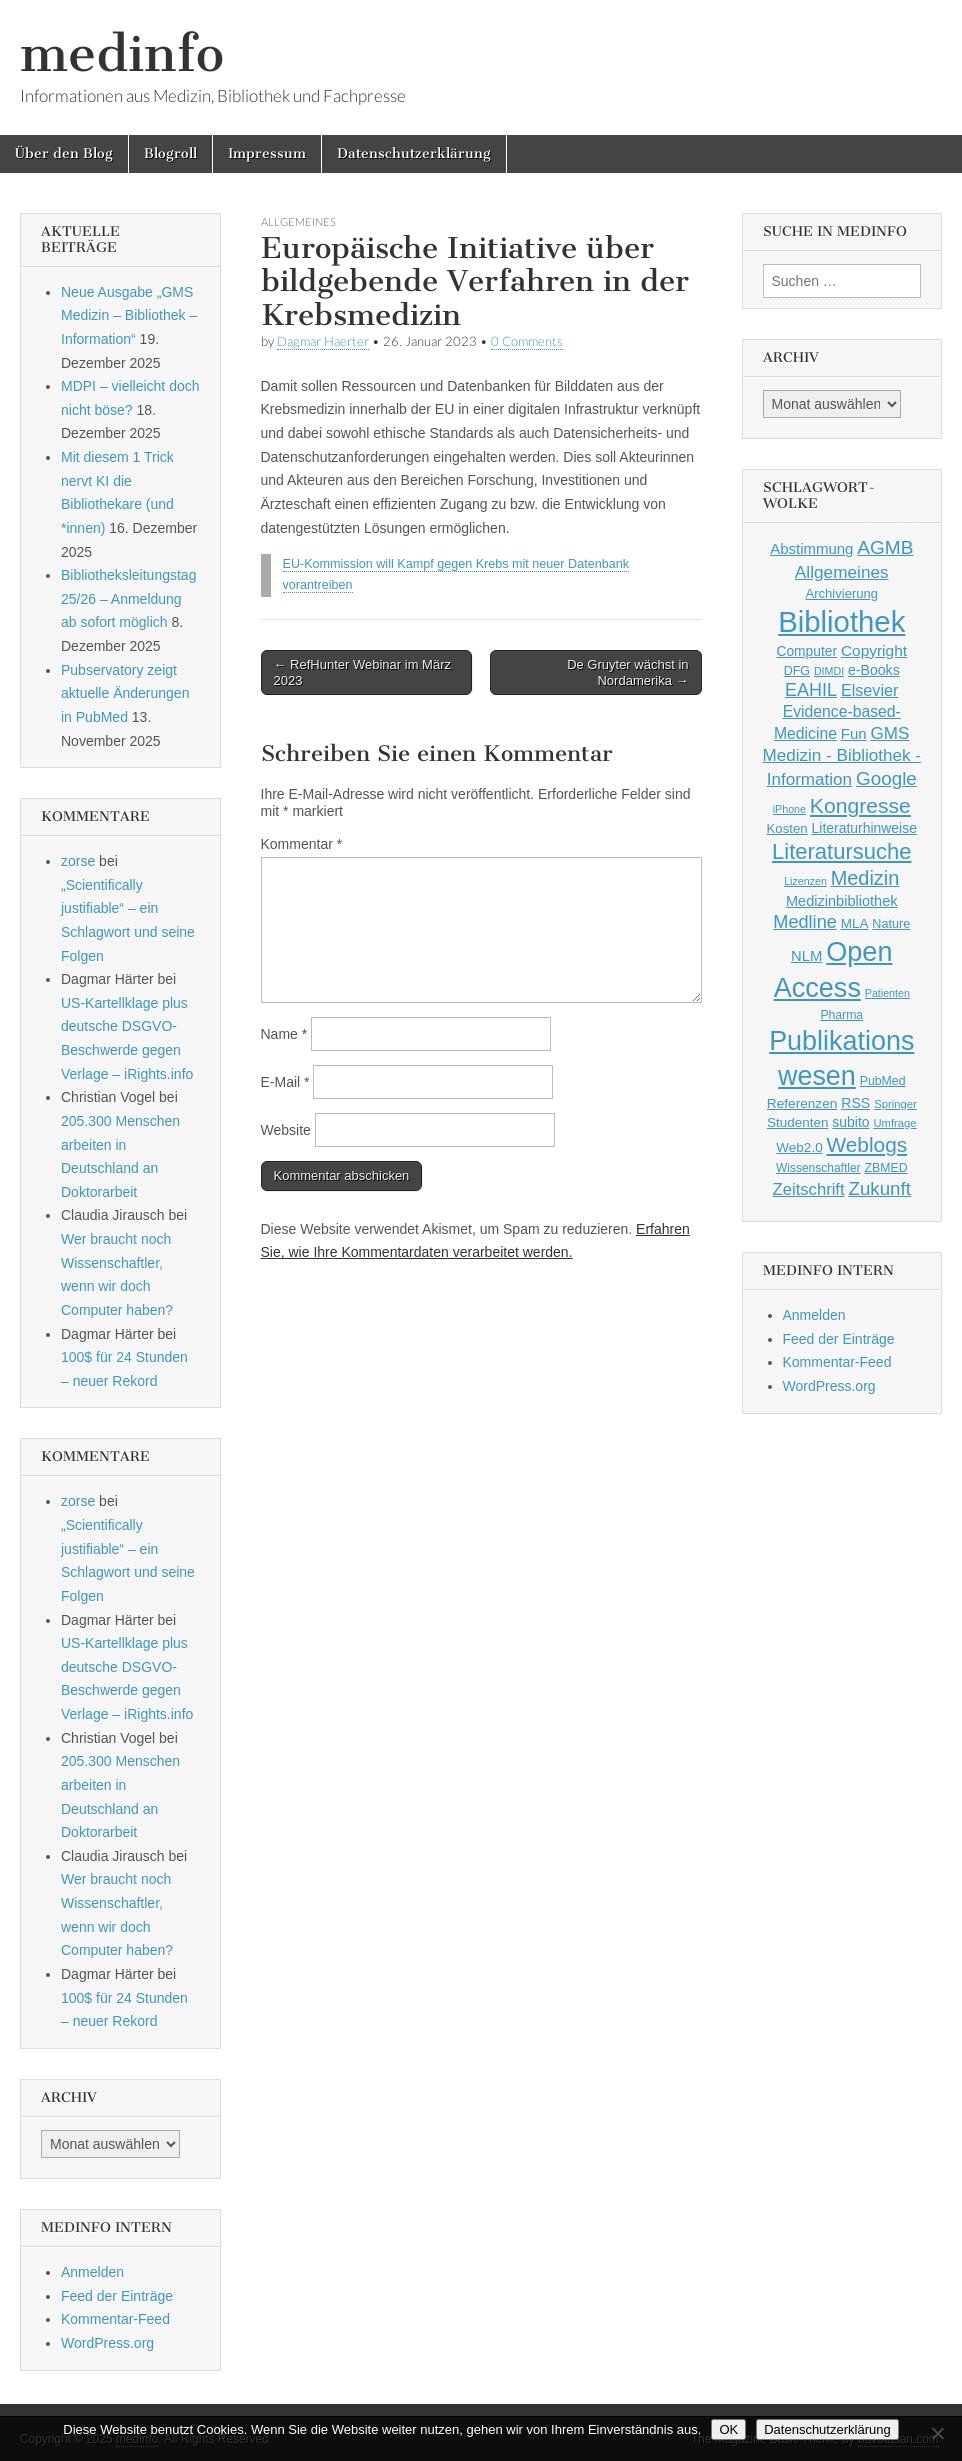 The height and width of the screenshot is (2461, 962). I want to click on Literatursuche [Literatursuche (195 Einträge)], so click(841, 851).